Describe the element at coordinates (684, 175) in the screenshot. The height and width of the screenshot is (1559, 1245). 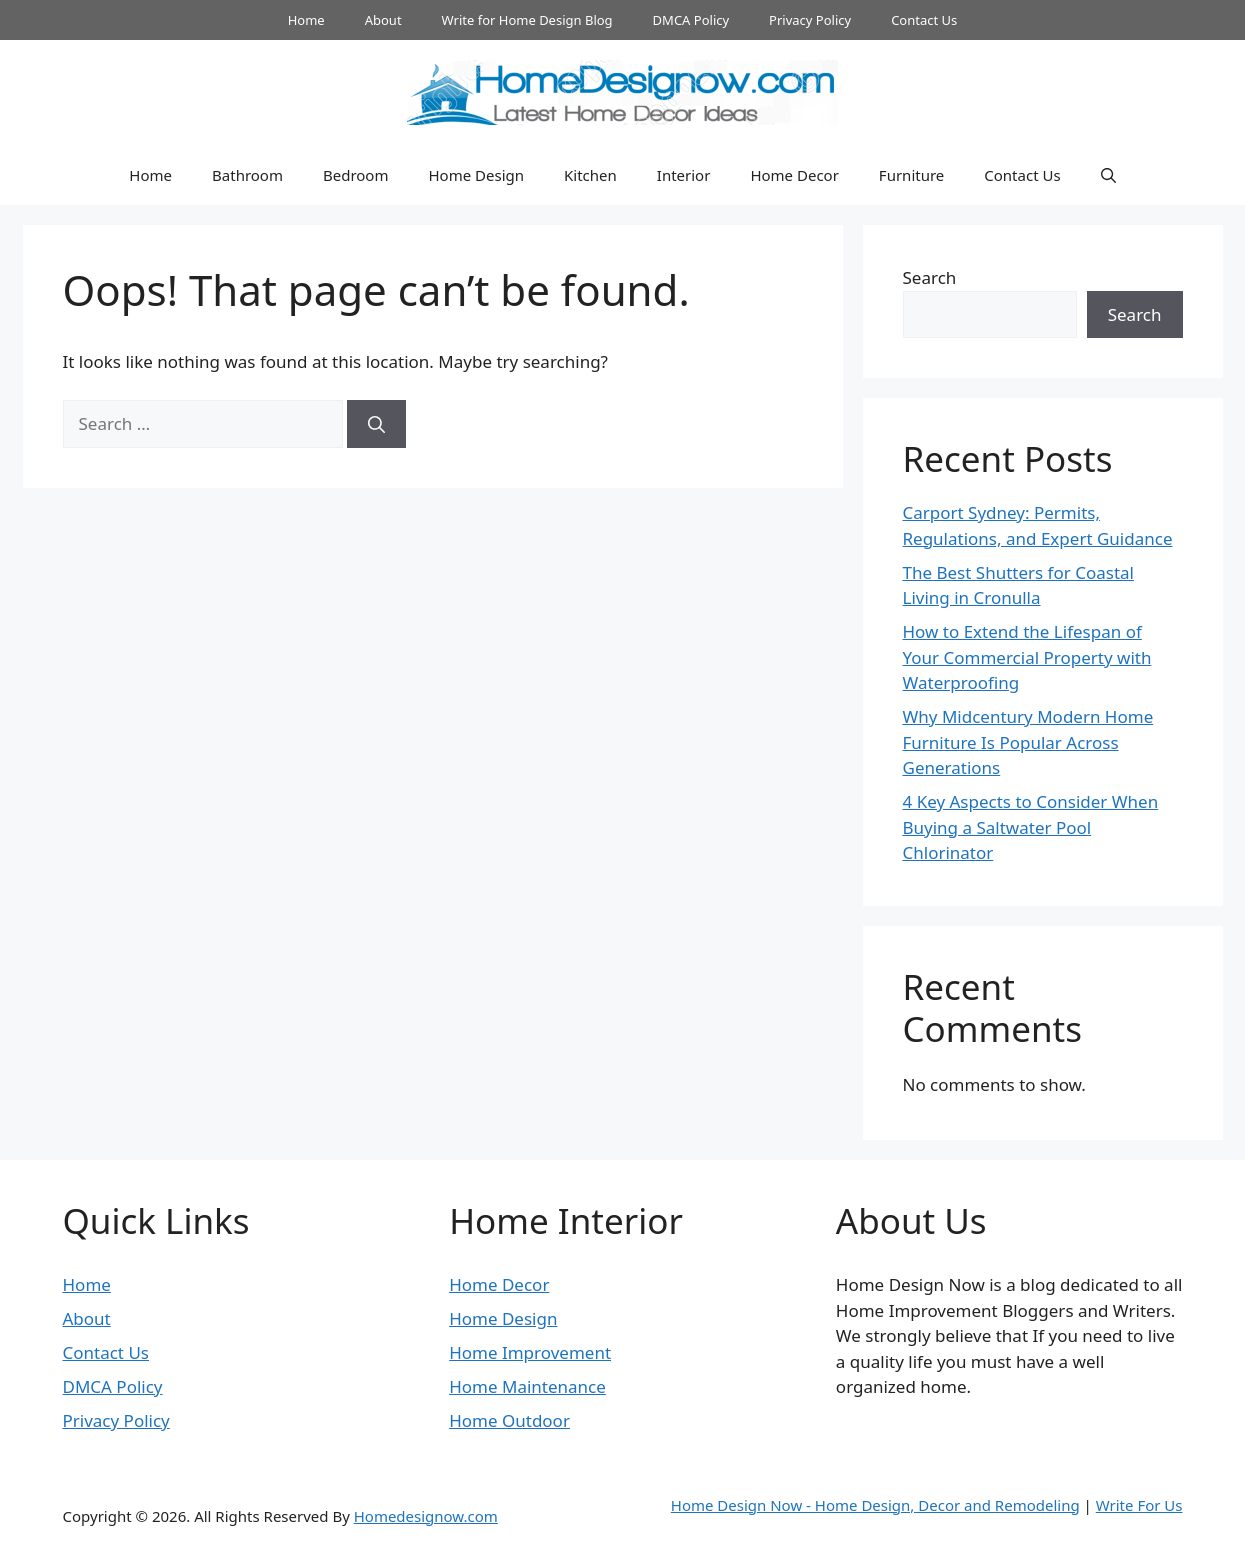
I see `Interior` at that location.